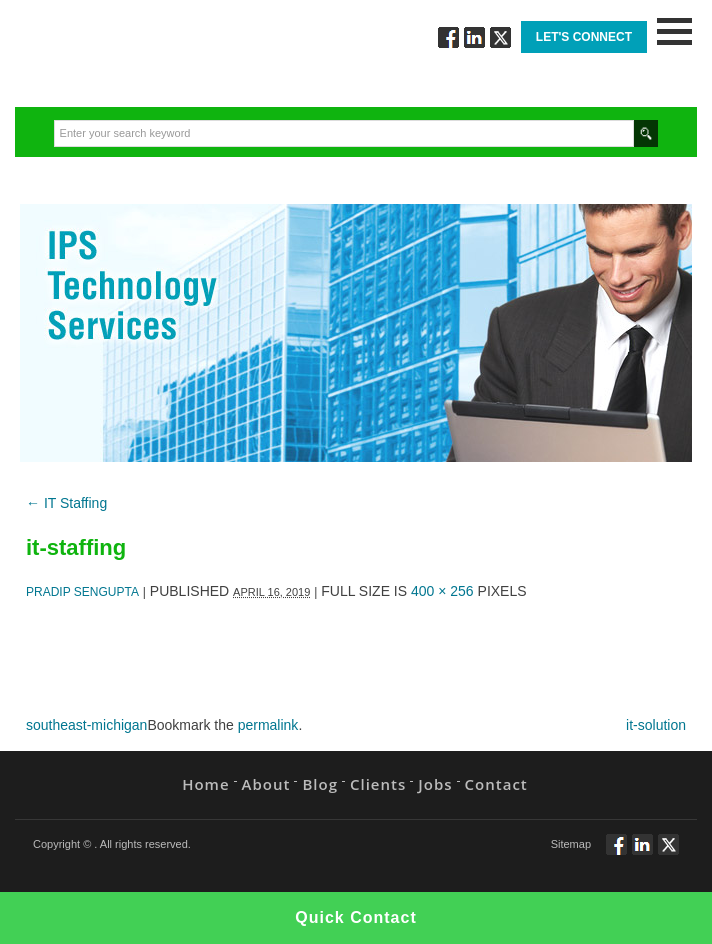 The image size is (712, 944). Describe the element at coordinates (66, 503) in the screenshot. I see `IT Staffing` at that location.